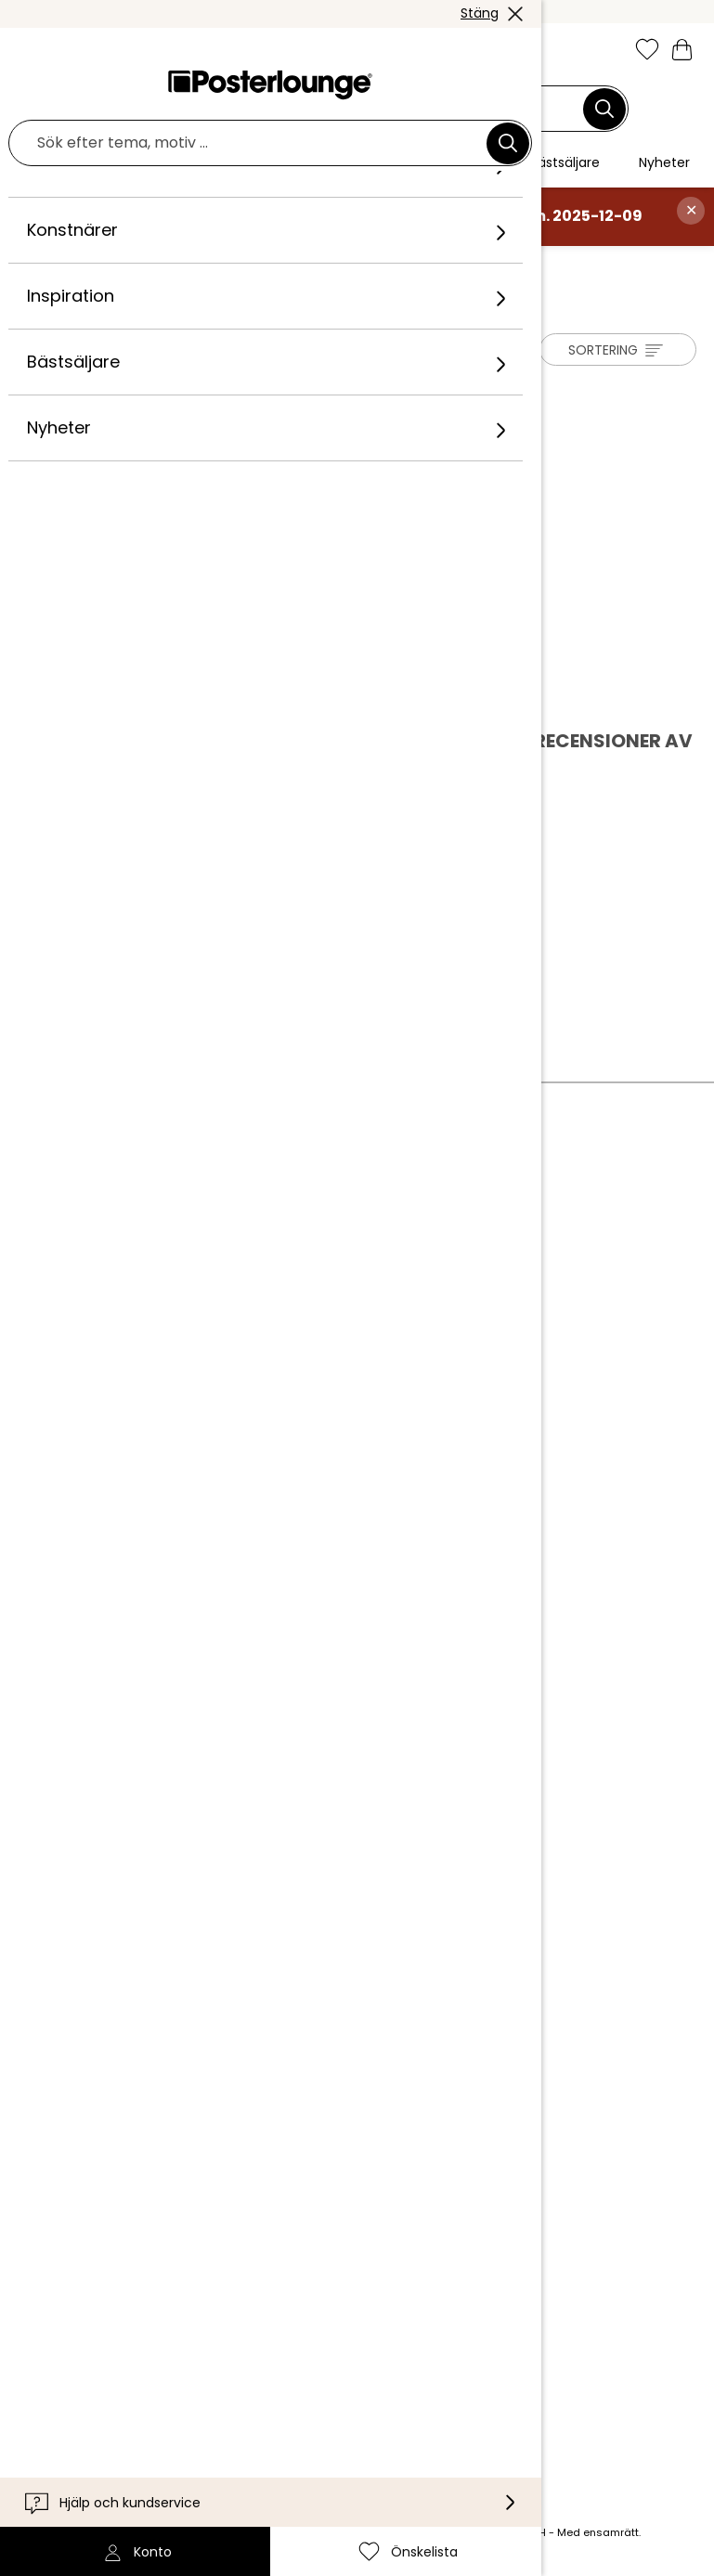 The height and width of the screenshot is (2576, 714). Describe the element at coordinates (71, 51) in the screenshot. I see `[button]` at that location.